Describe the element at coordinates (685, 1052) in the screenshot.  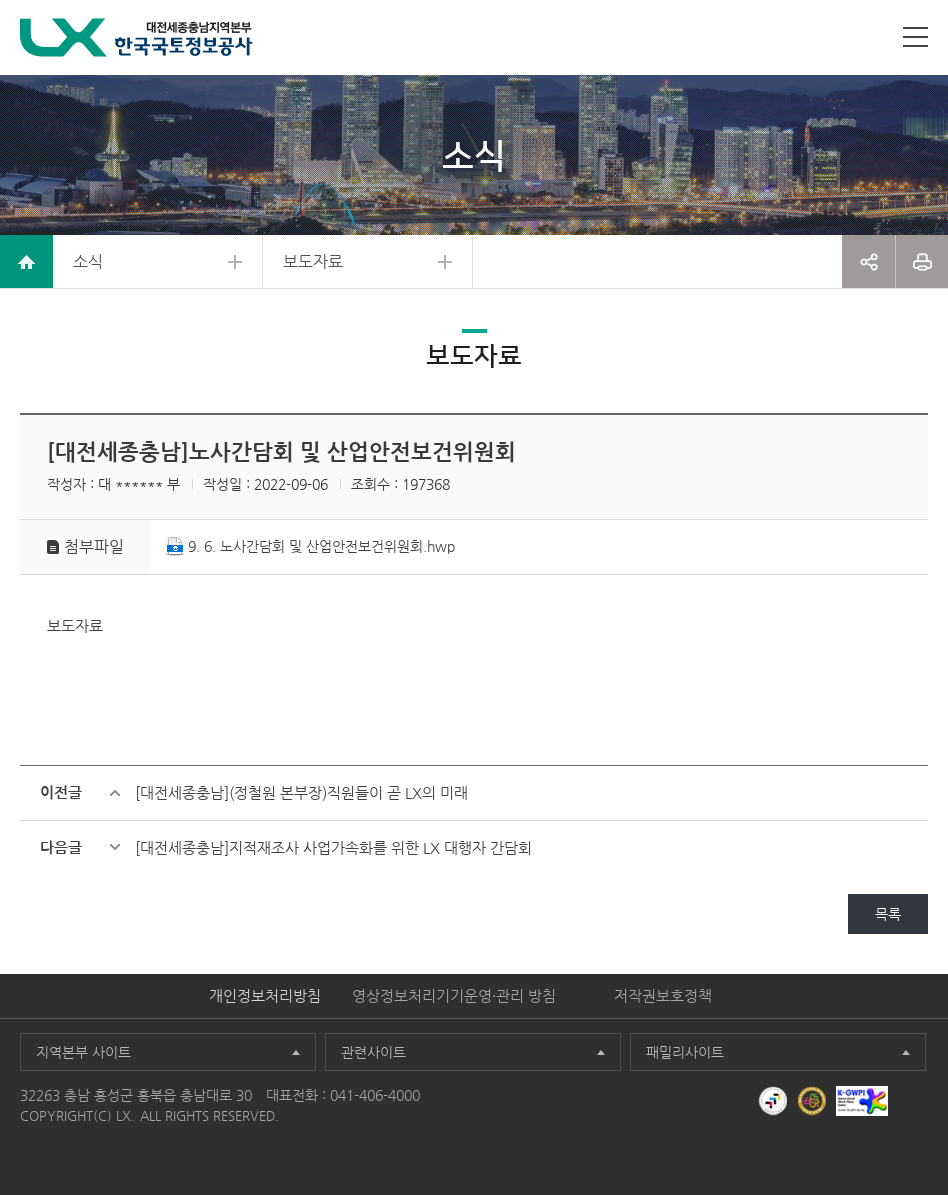
I see `패밀리사이트` at that location.